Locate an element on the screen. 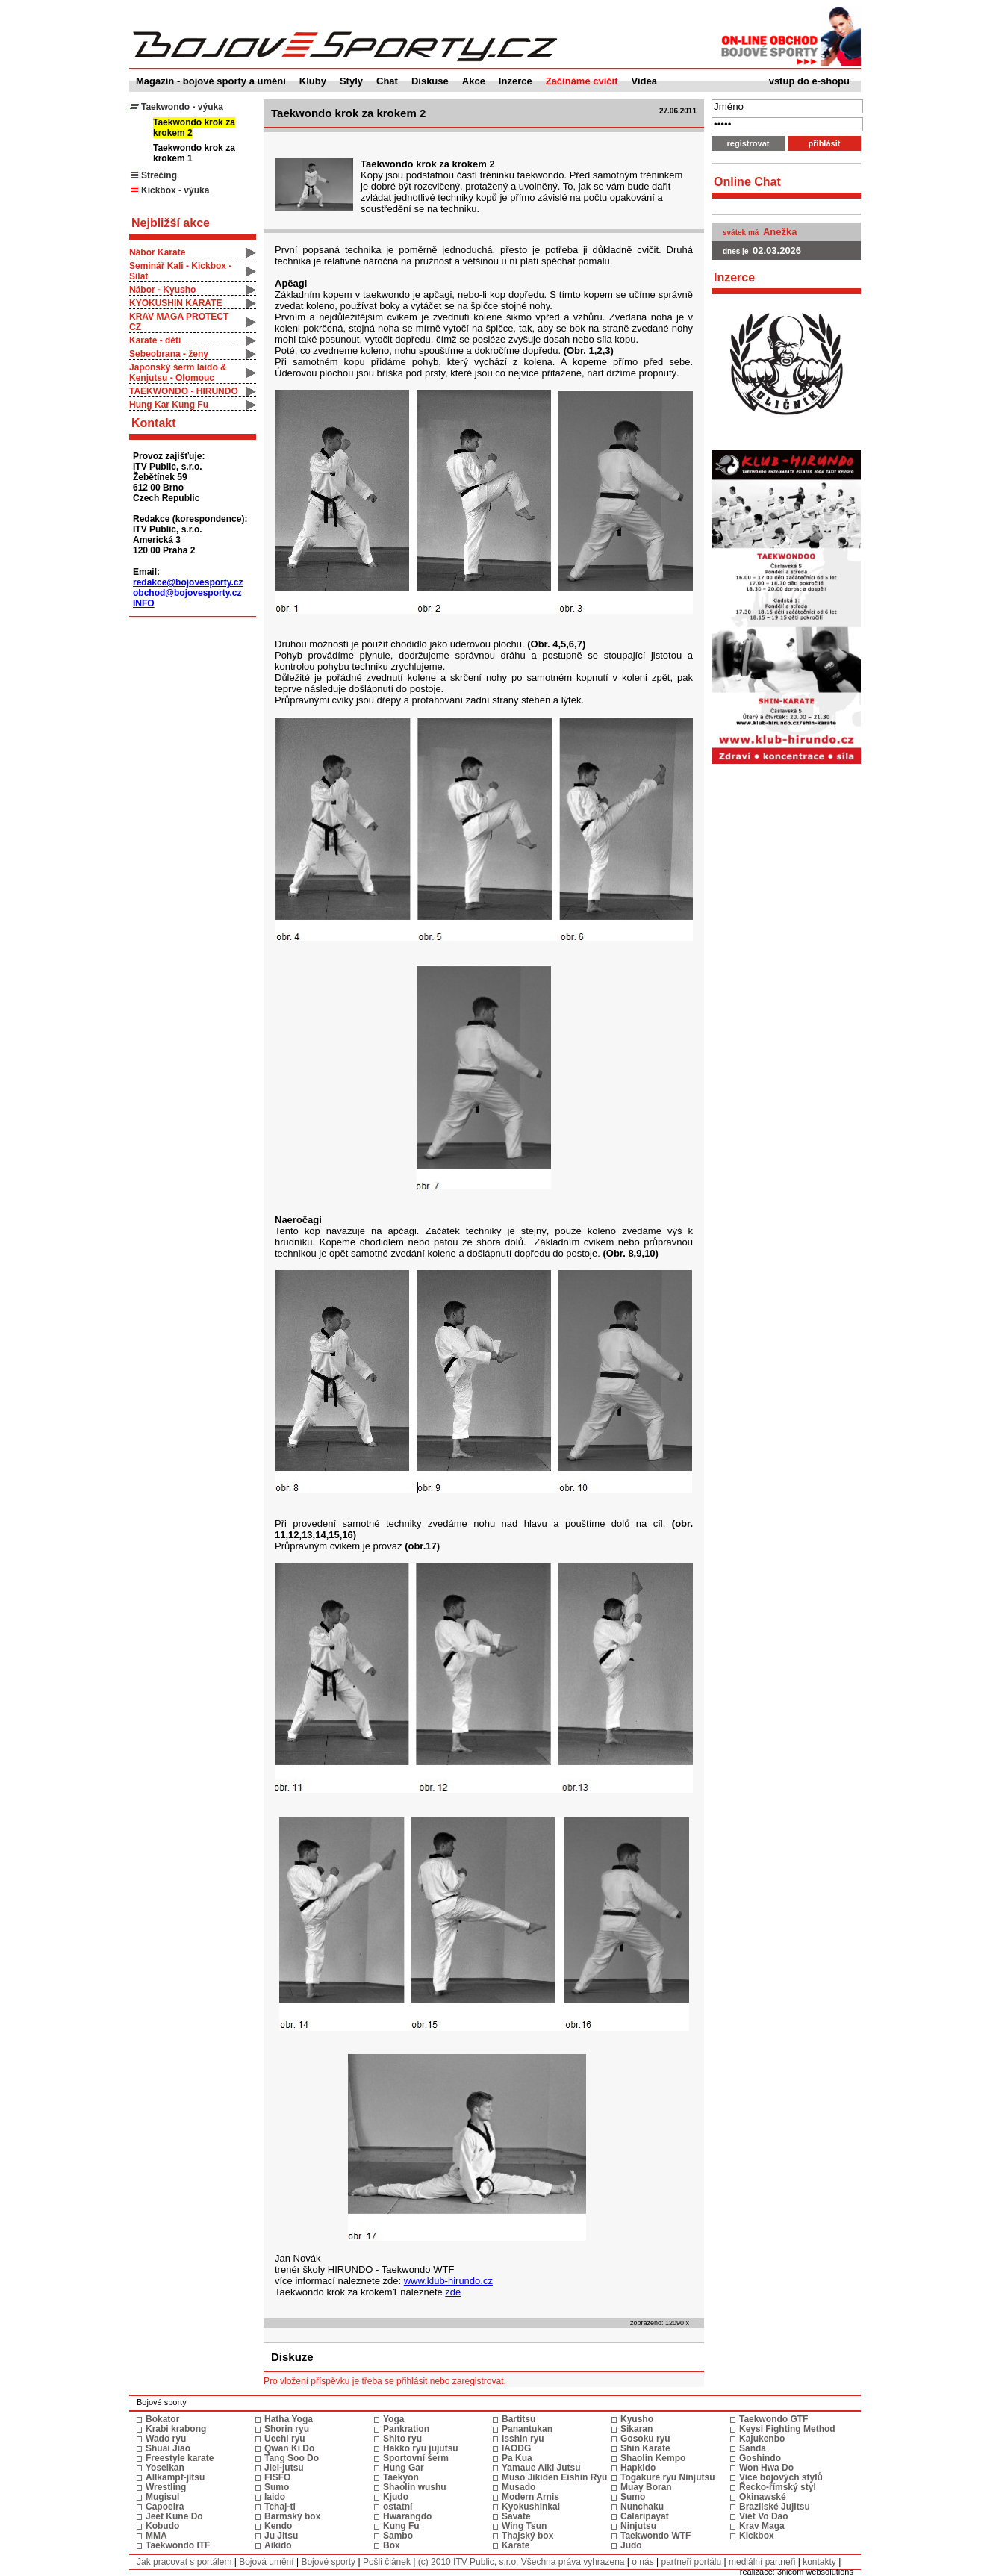  Qwan Ki Do is located at coordinates (289, 2448).